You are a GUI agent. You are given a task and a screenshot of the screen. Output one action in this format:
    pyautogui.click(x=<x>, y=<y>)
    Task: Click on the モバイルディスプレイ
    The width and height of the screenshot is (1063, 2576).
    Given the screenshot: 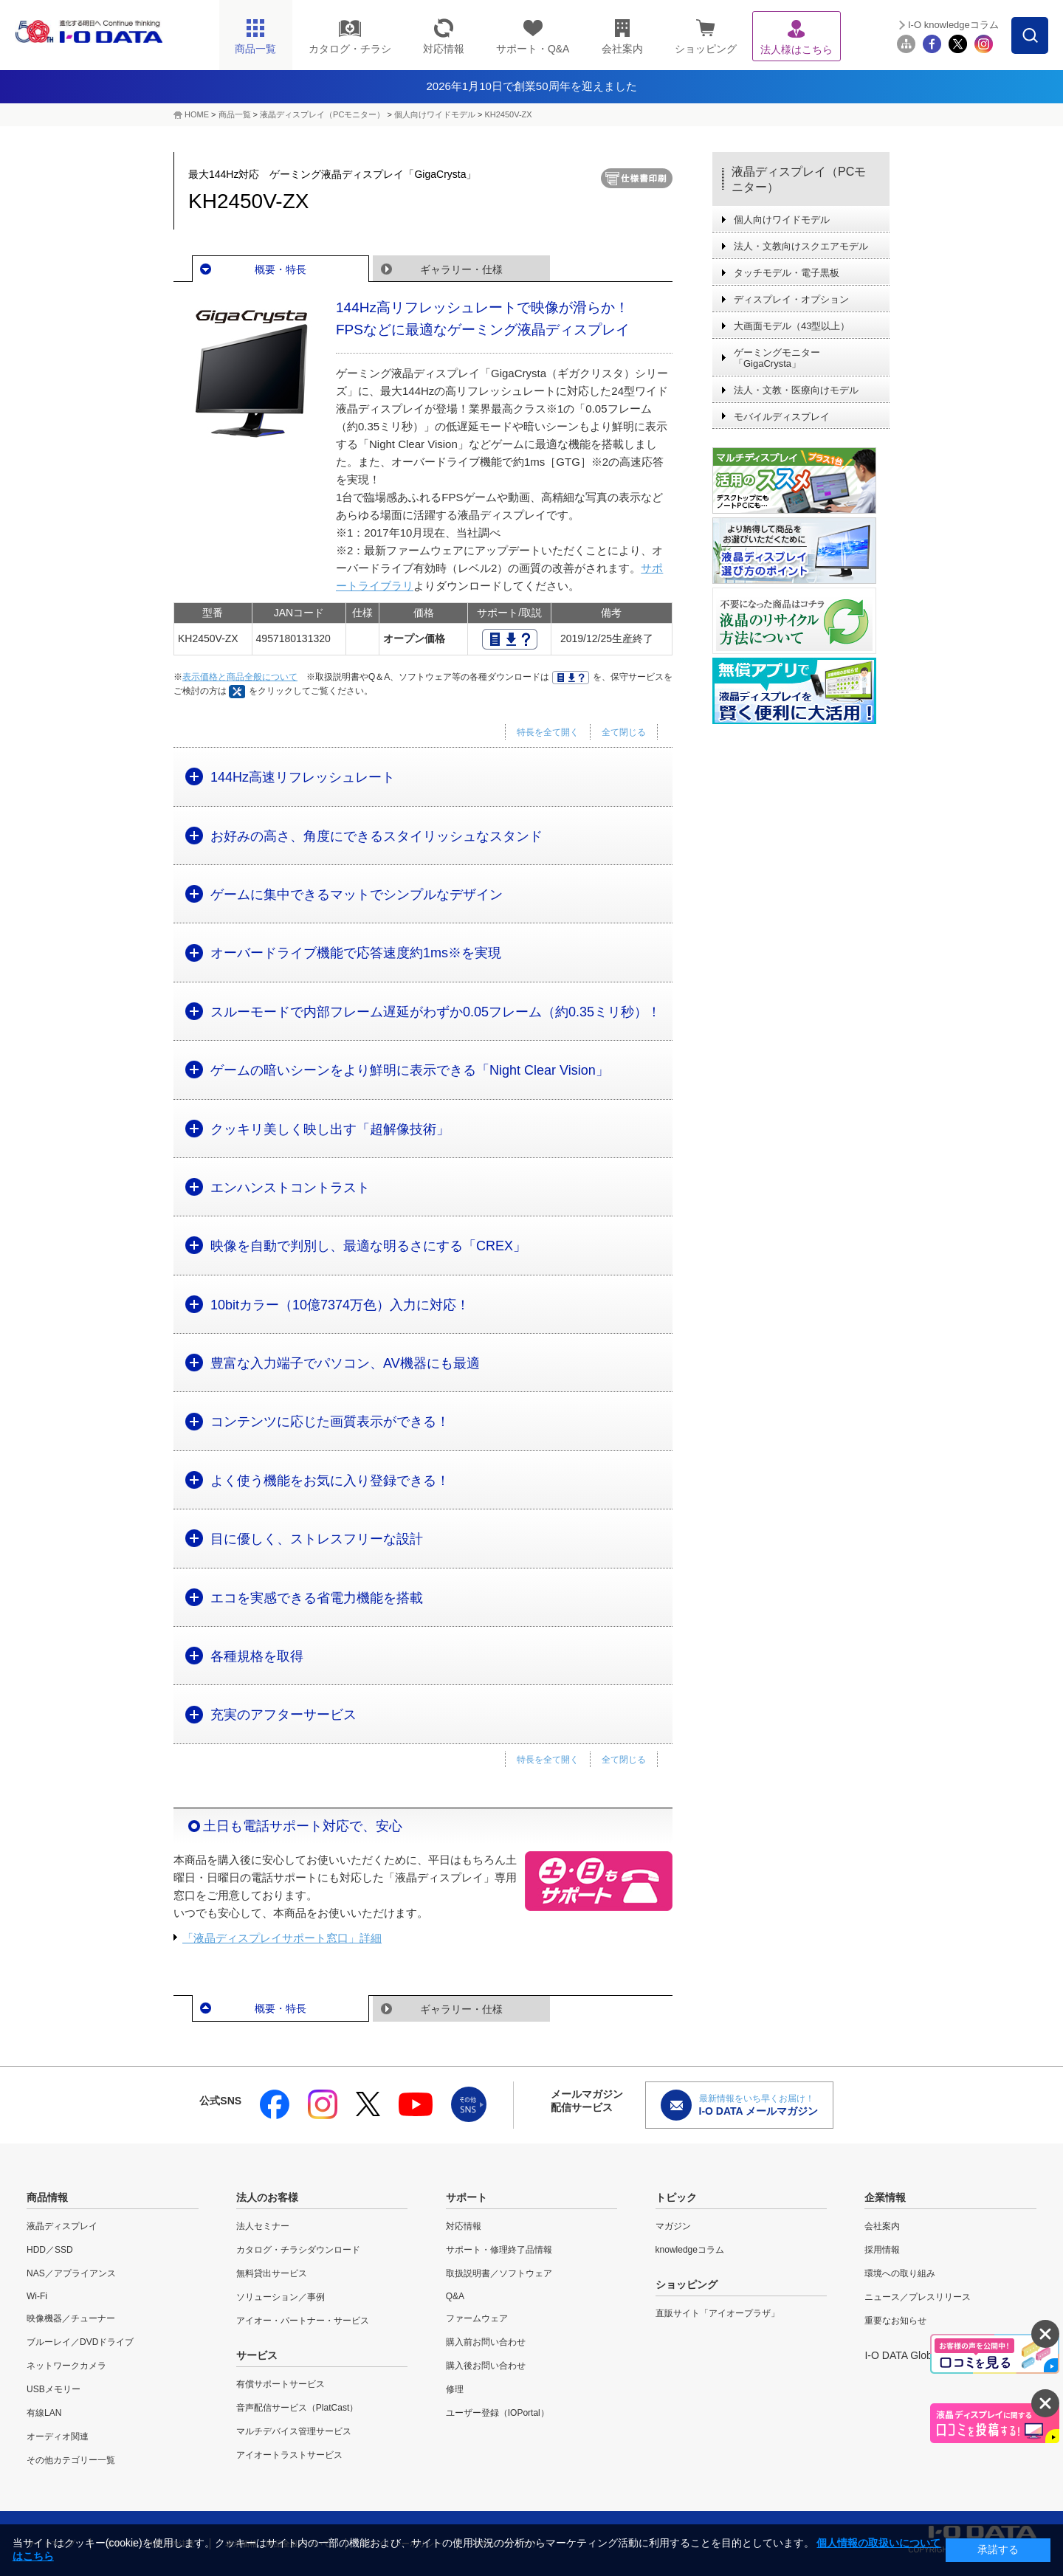 What is the action you would take?
    pyautogui.click(x=782, y=416)
    